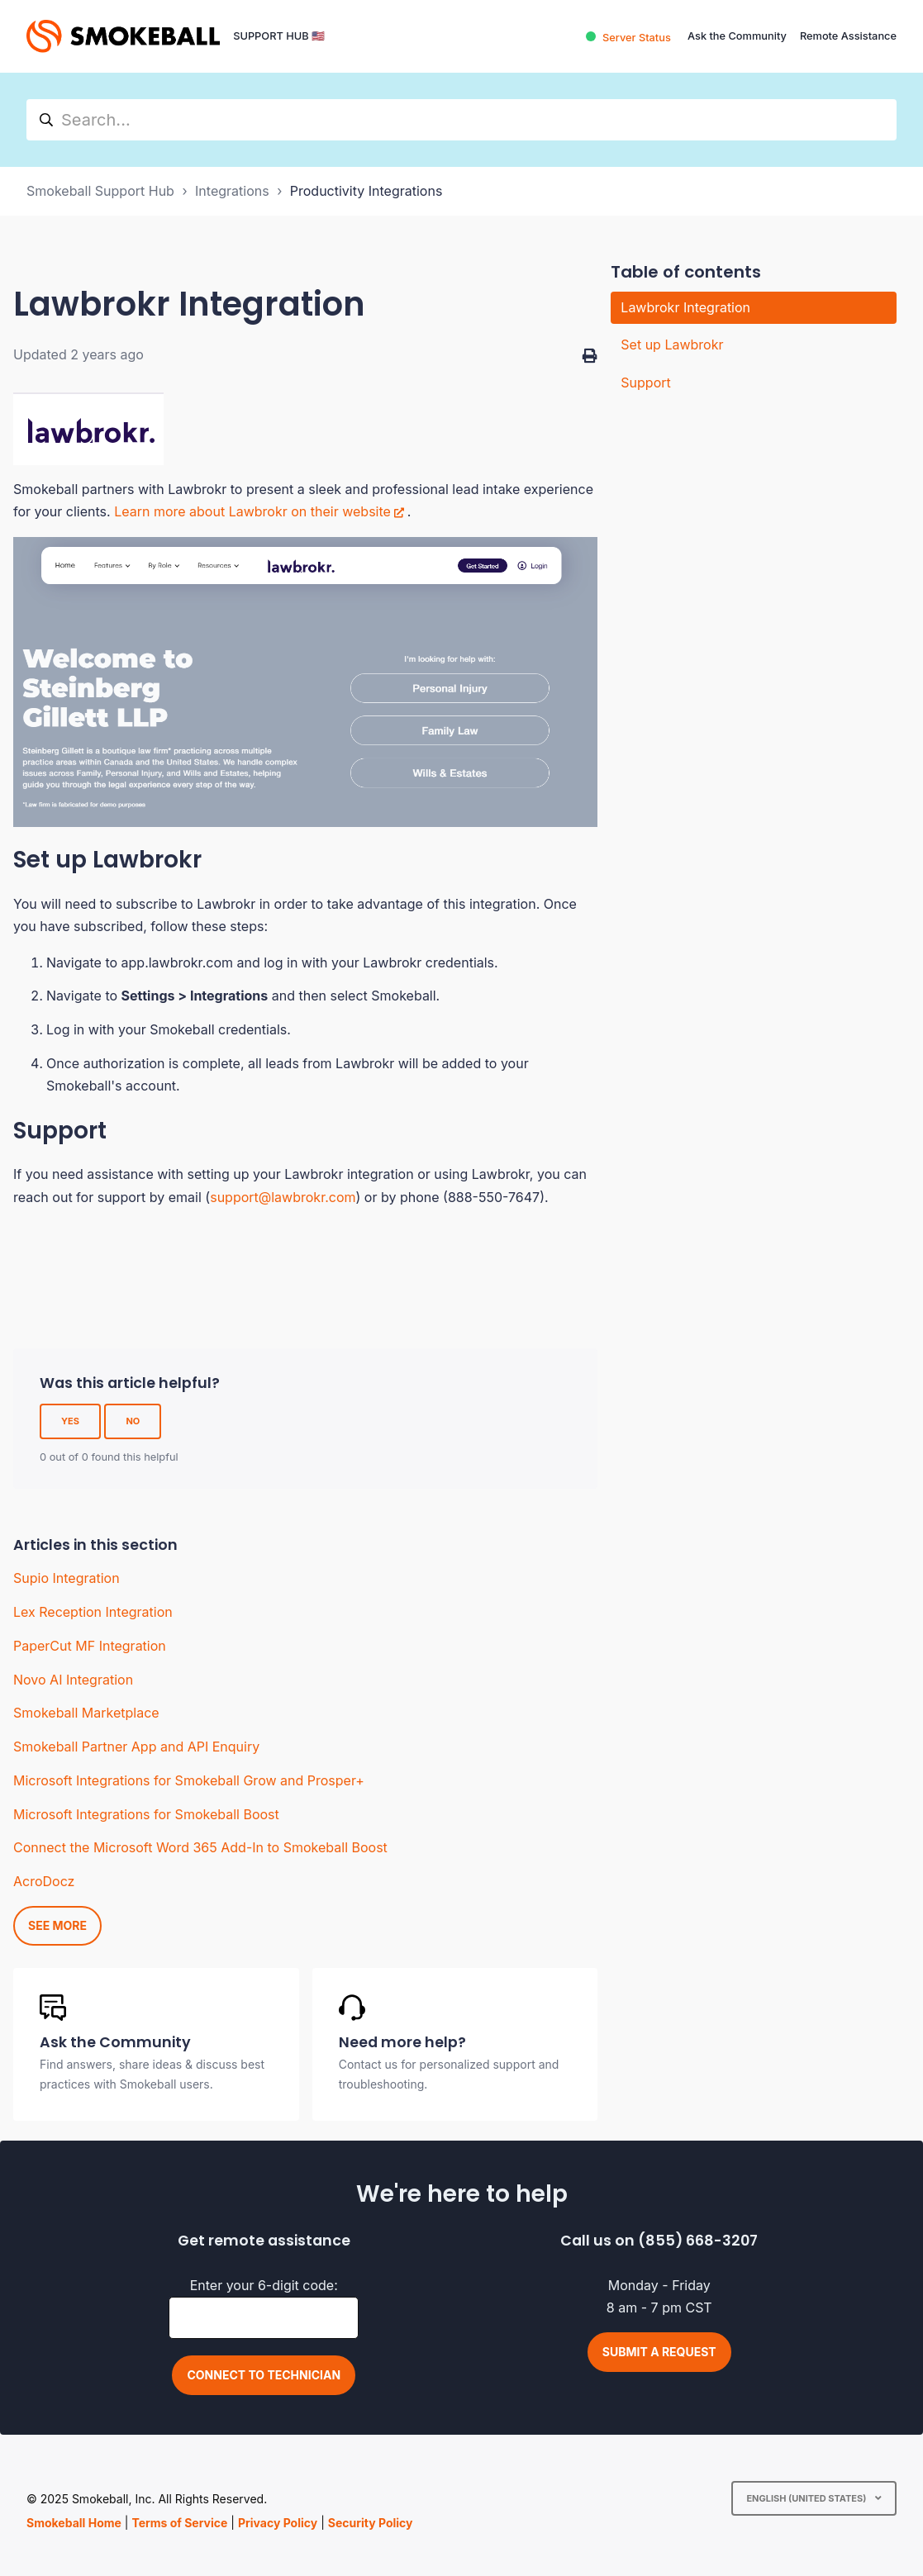 This screenshot has width=923, height=2576. I want to click on PaperCut MF Integration, so click(89, 1645).